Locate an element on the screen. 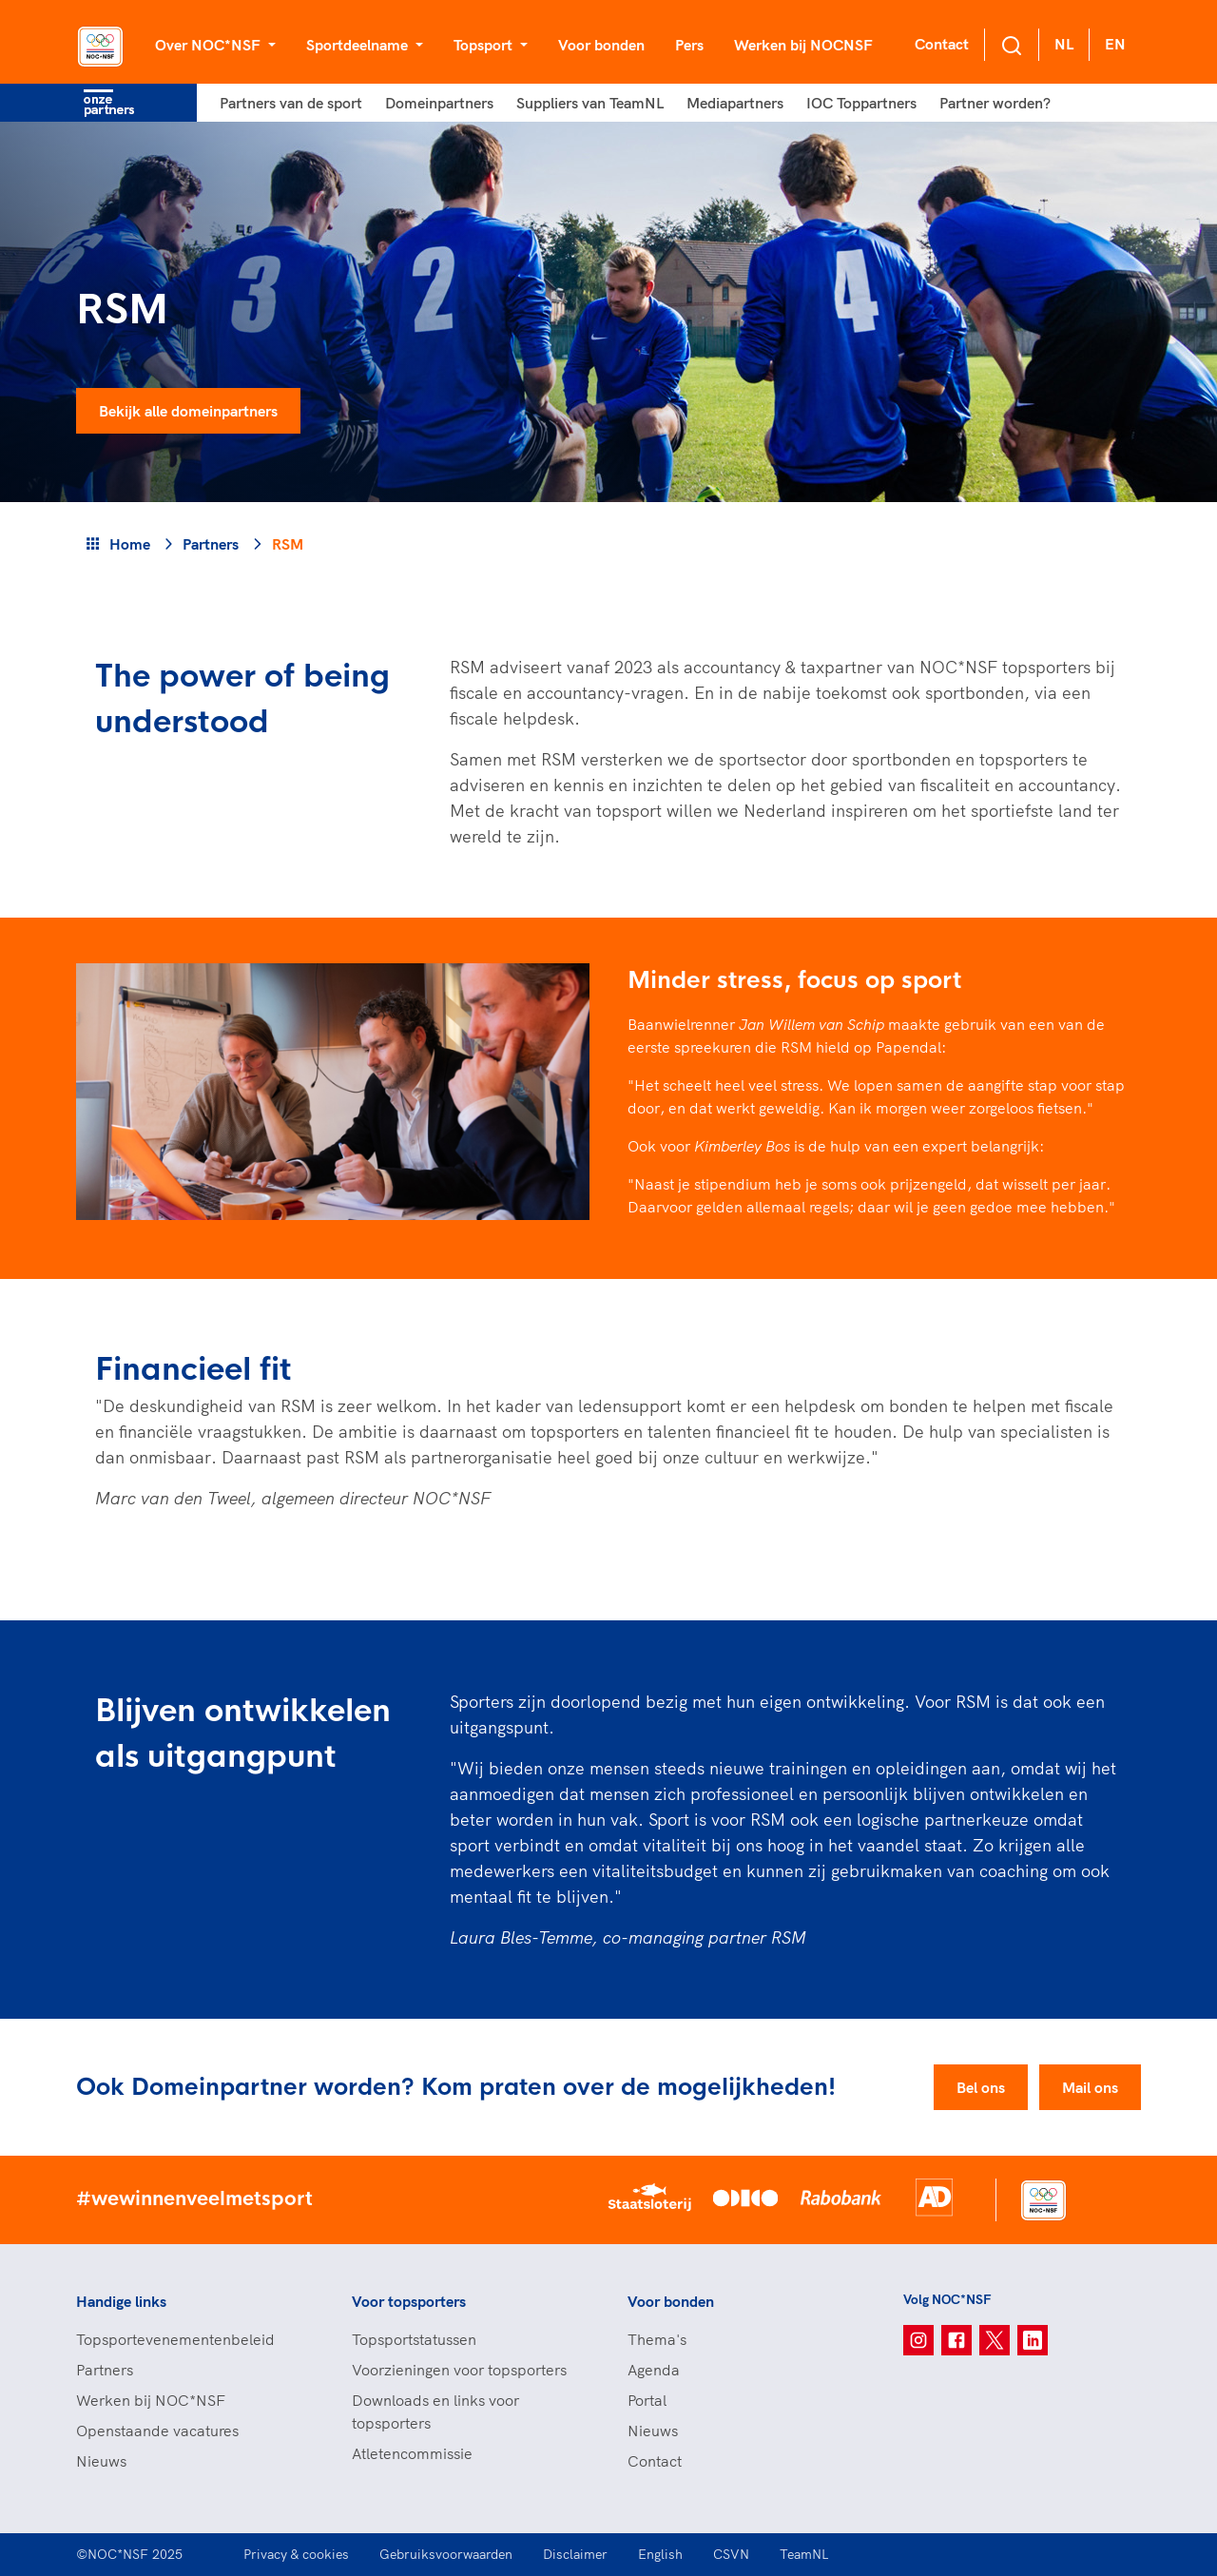 The image size is (1217, 2576). Pers is located at coordinates (689, 44).